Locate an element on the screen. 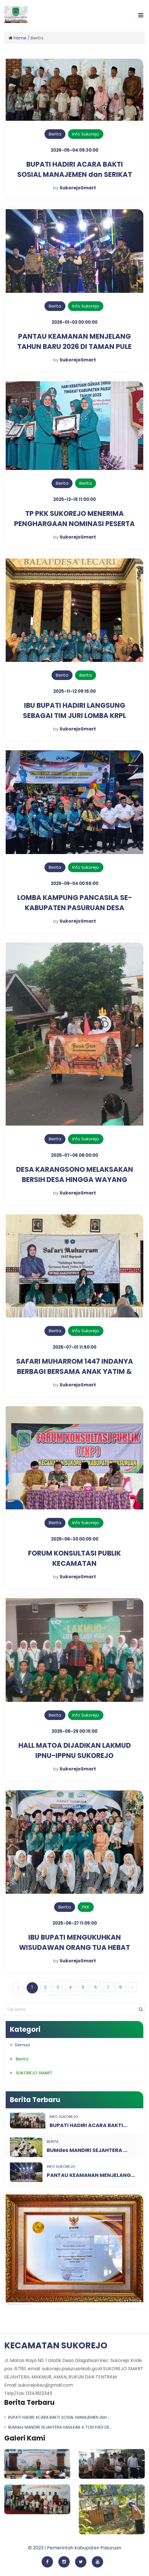 This screenshot has width=149, height=2576. DESA KARANGSONO MELAKSAKAN BERSIH DESA HINGGA WAYANG KULIT is located at coordinates (74, 1179).